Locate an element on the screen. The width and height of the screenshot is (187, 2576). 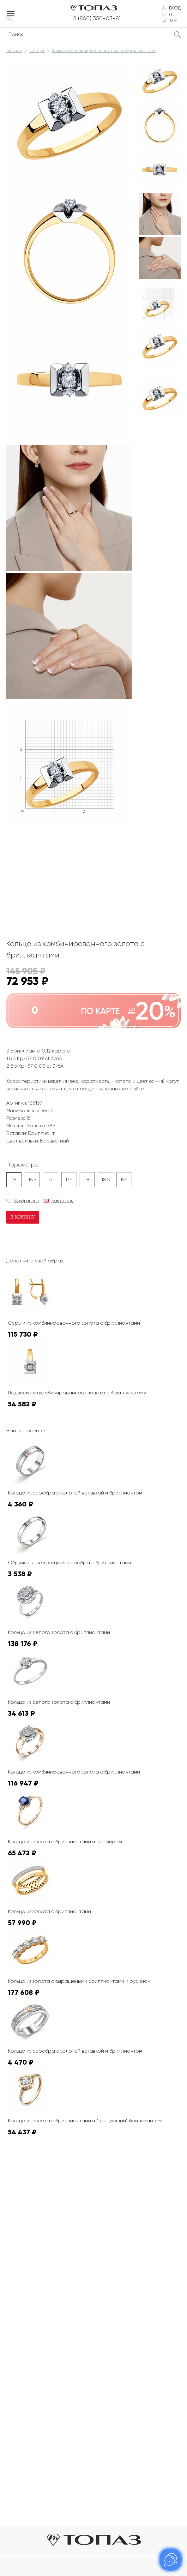
18 is located at coordinates (87, 1180).